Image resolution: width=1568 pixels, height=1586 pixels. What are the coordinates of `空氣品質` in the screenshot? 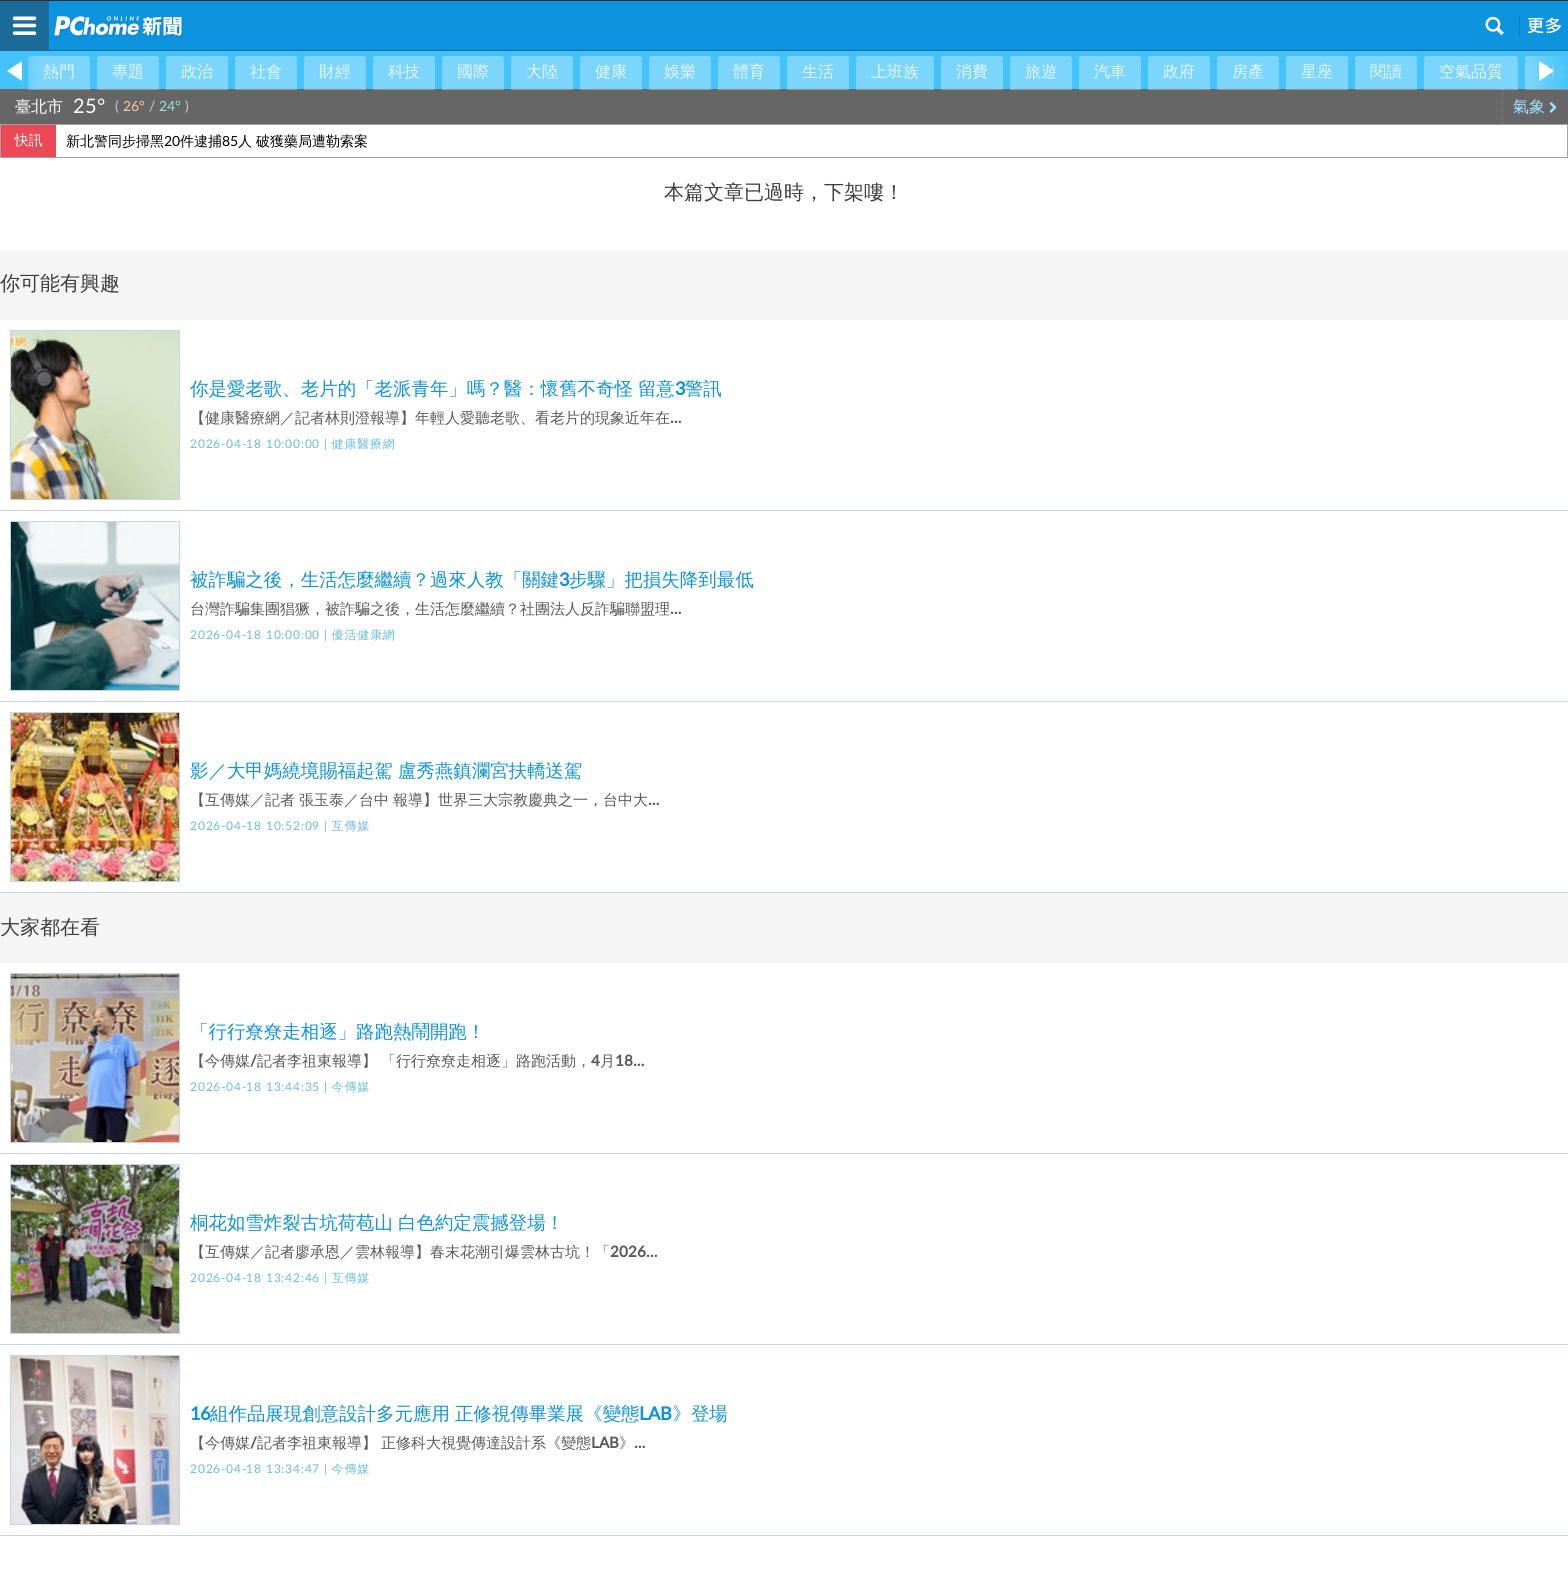 It's located at (1471, 72).